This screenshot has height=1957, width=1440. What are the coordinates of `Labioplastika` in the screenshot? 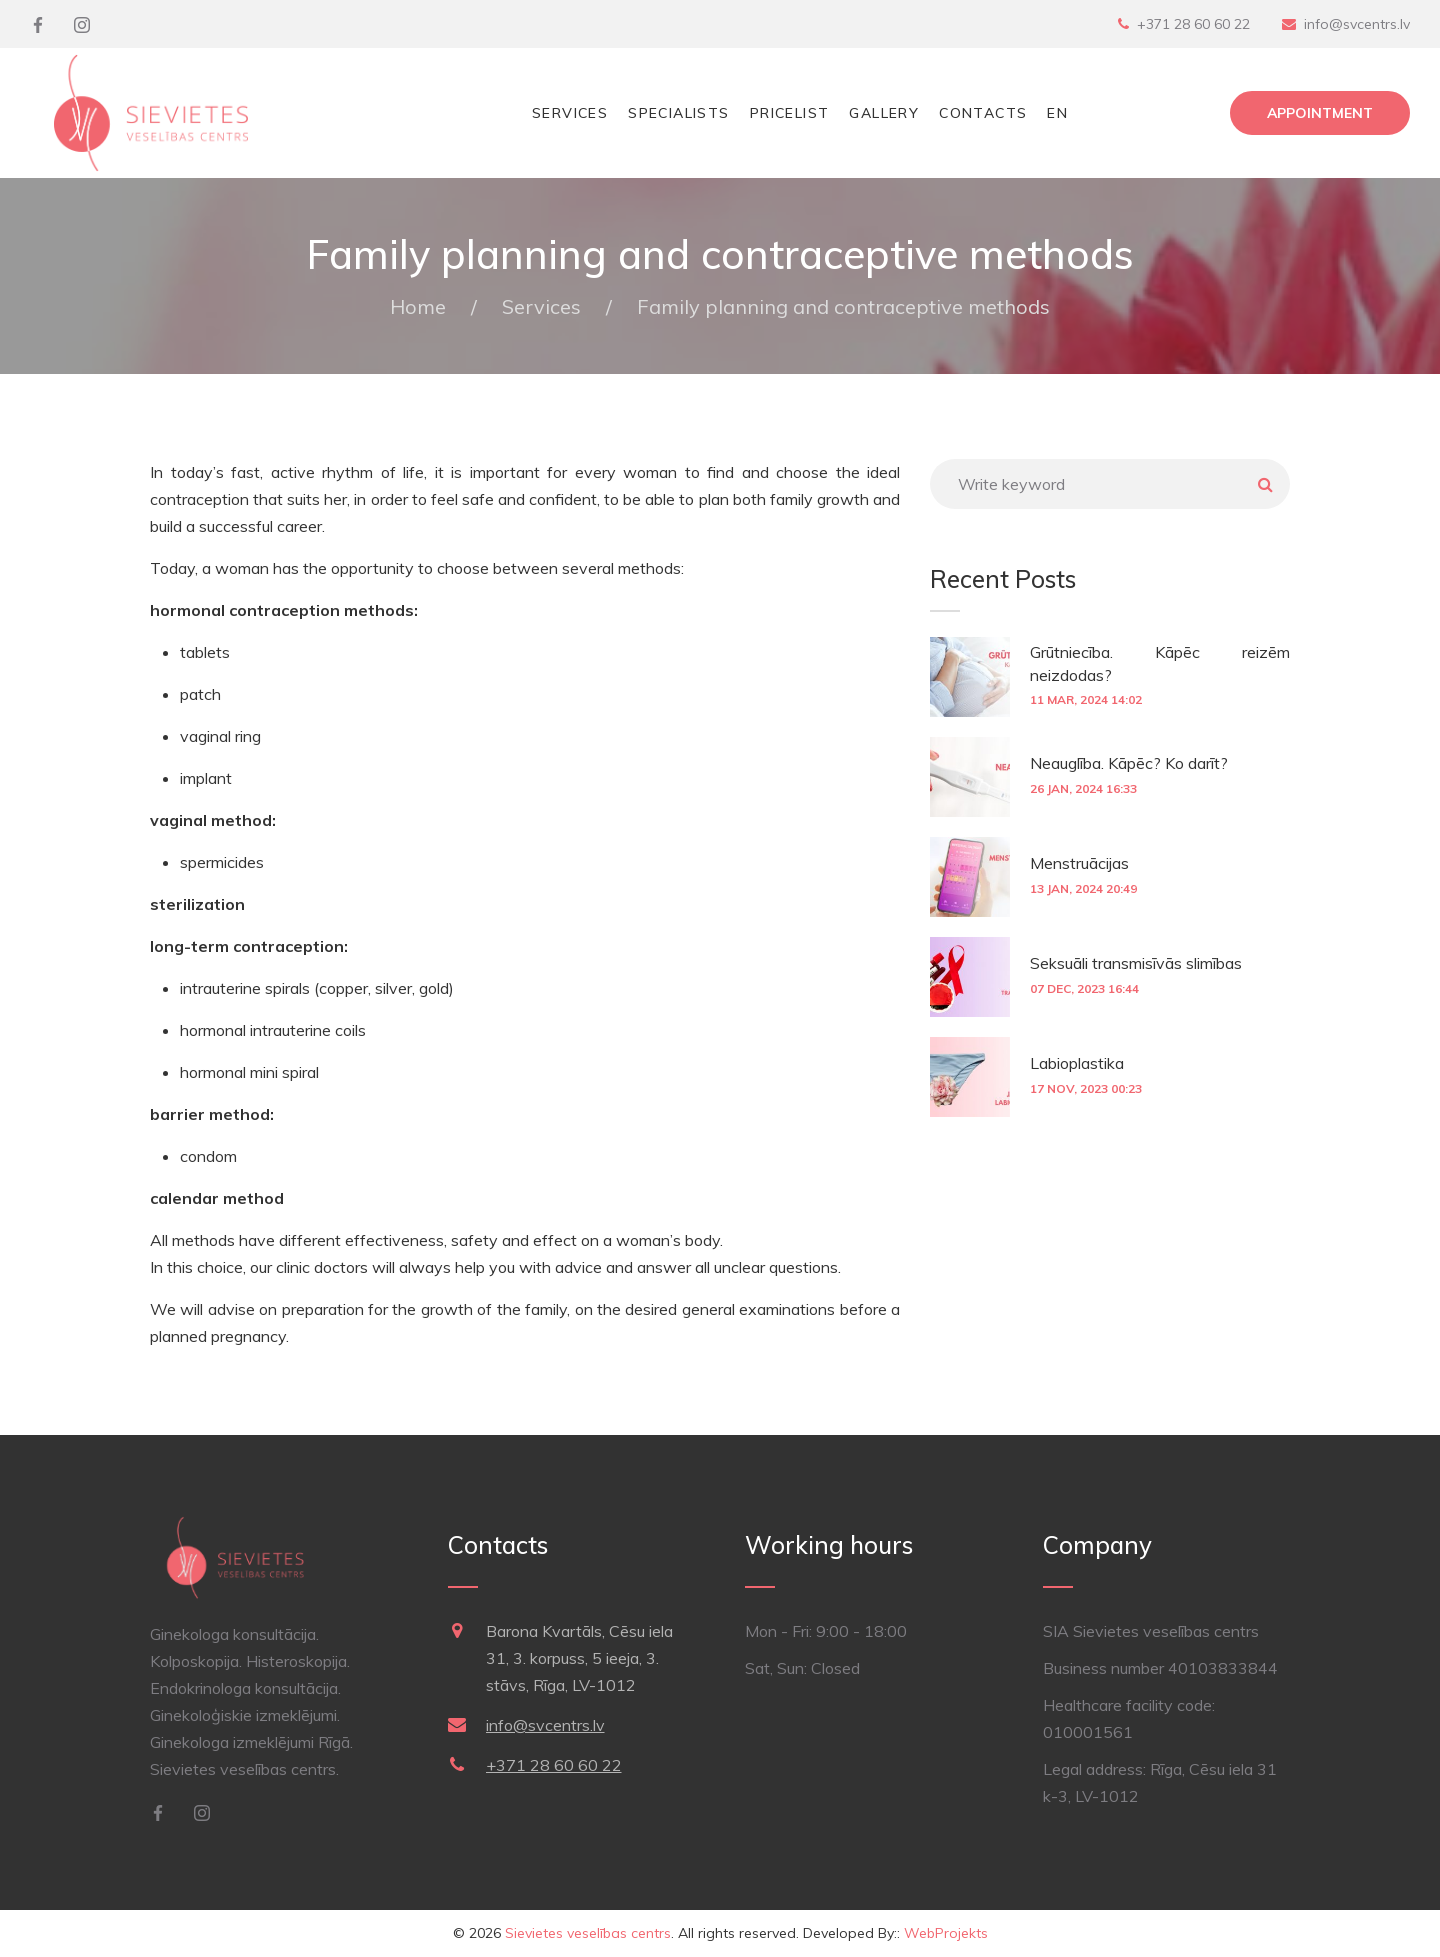 It's located at (1077, 1063).